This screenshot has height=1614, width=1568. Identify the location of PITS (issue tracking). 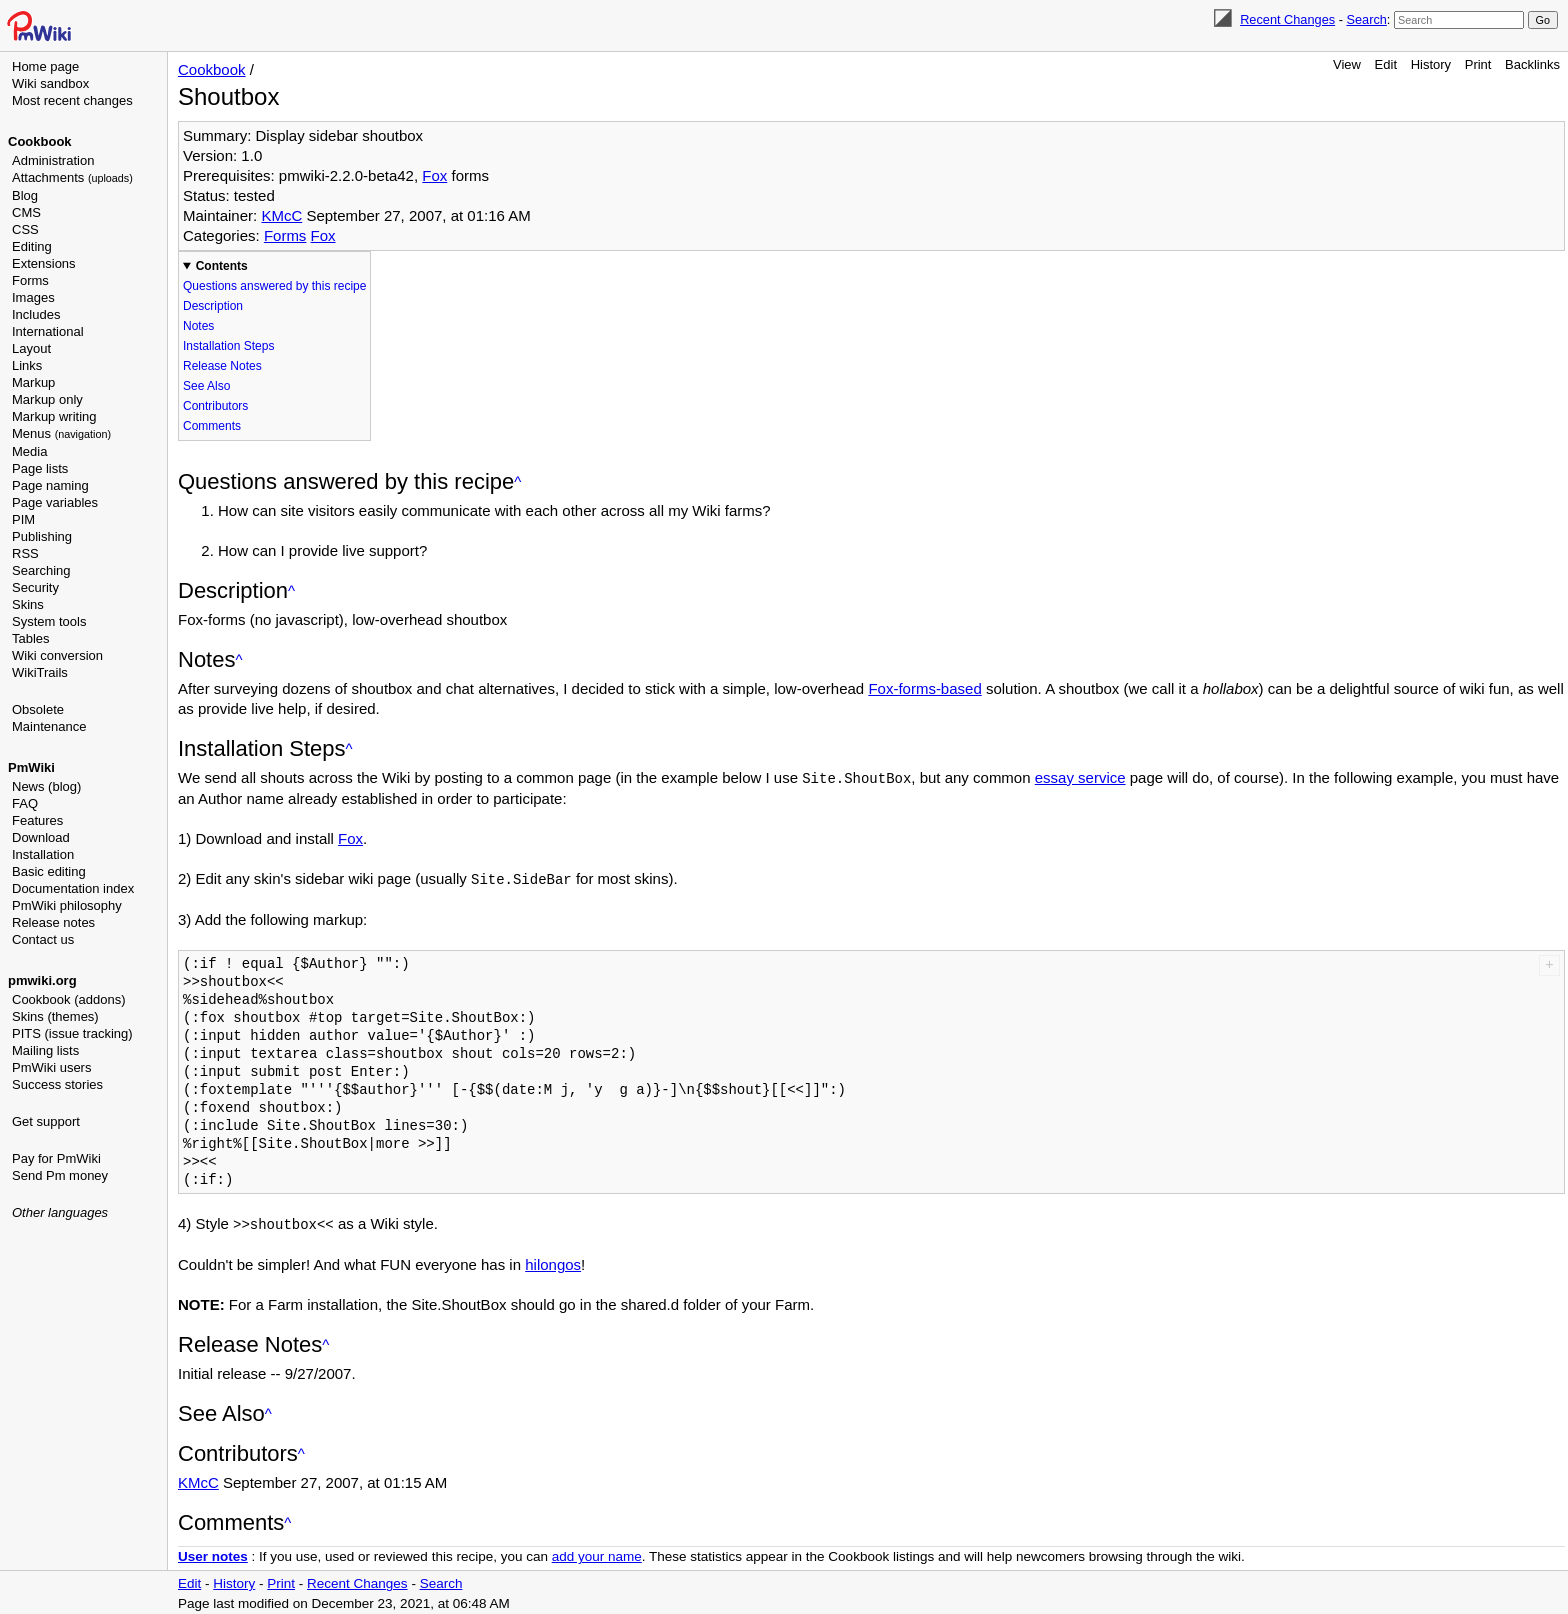
(72, 1033).